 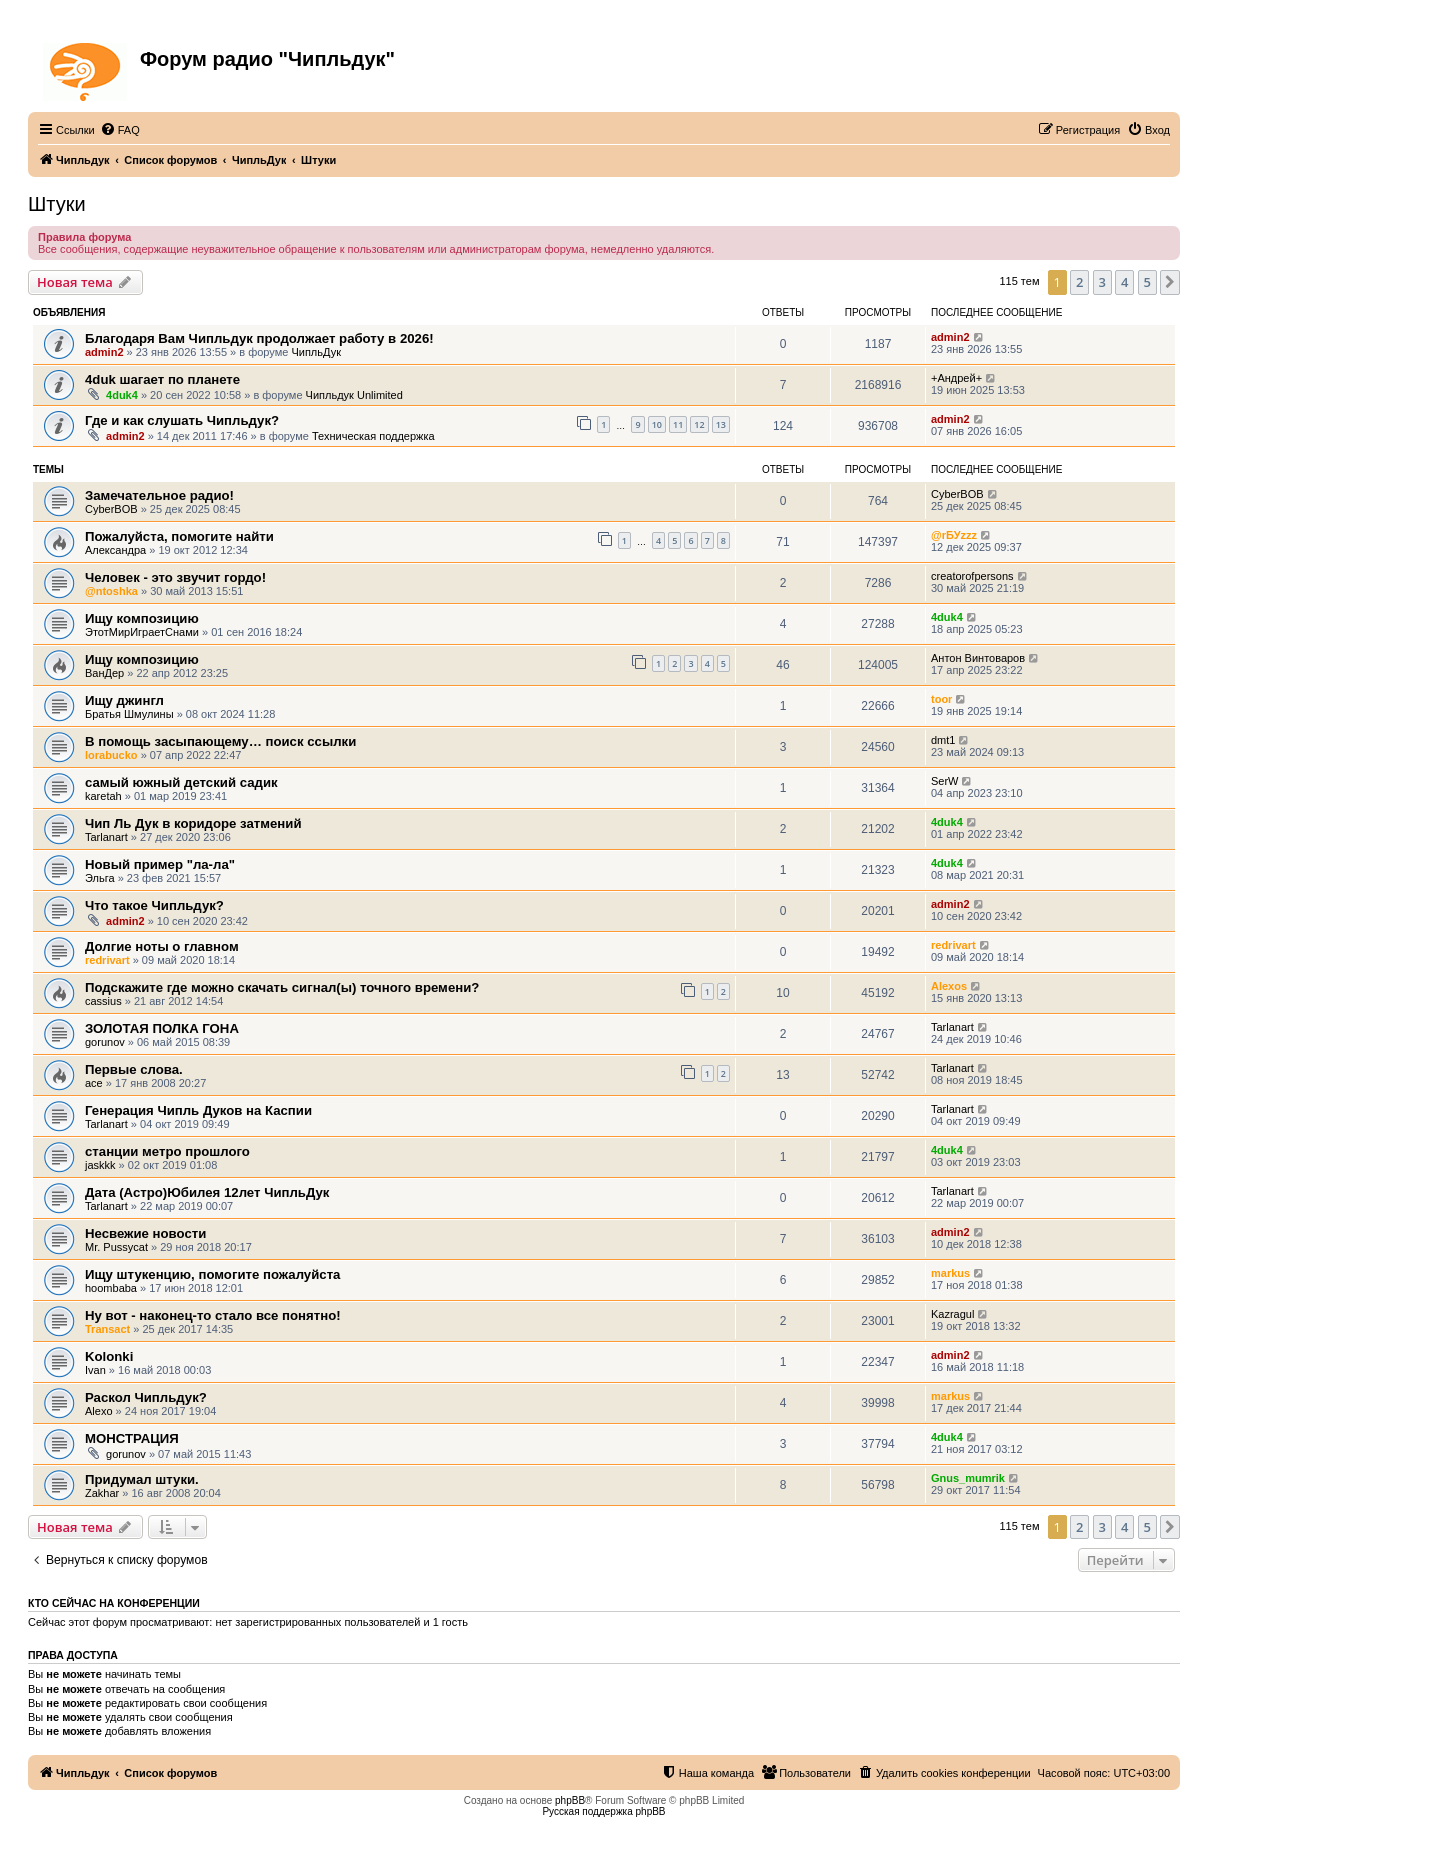 I want to click on CyberBOB, so click(x=111, y=509).